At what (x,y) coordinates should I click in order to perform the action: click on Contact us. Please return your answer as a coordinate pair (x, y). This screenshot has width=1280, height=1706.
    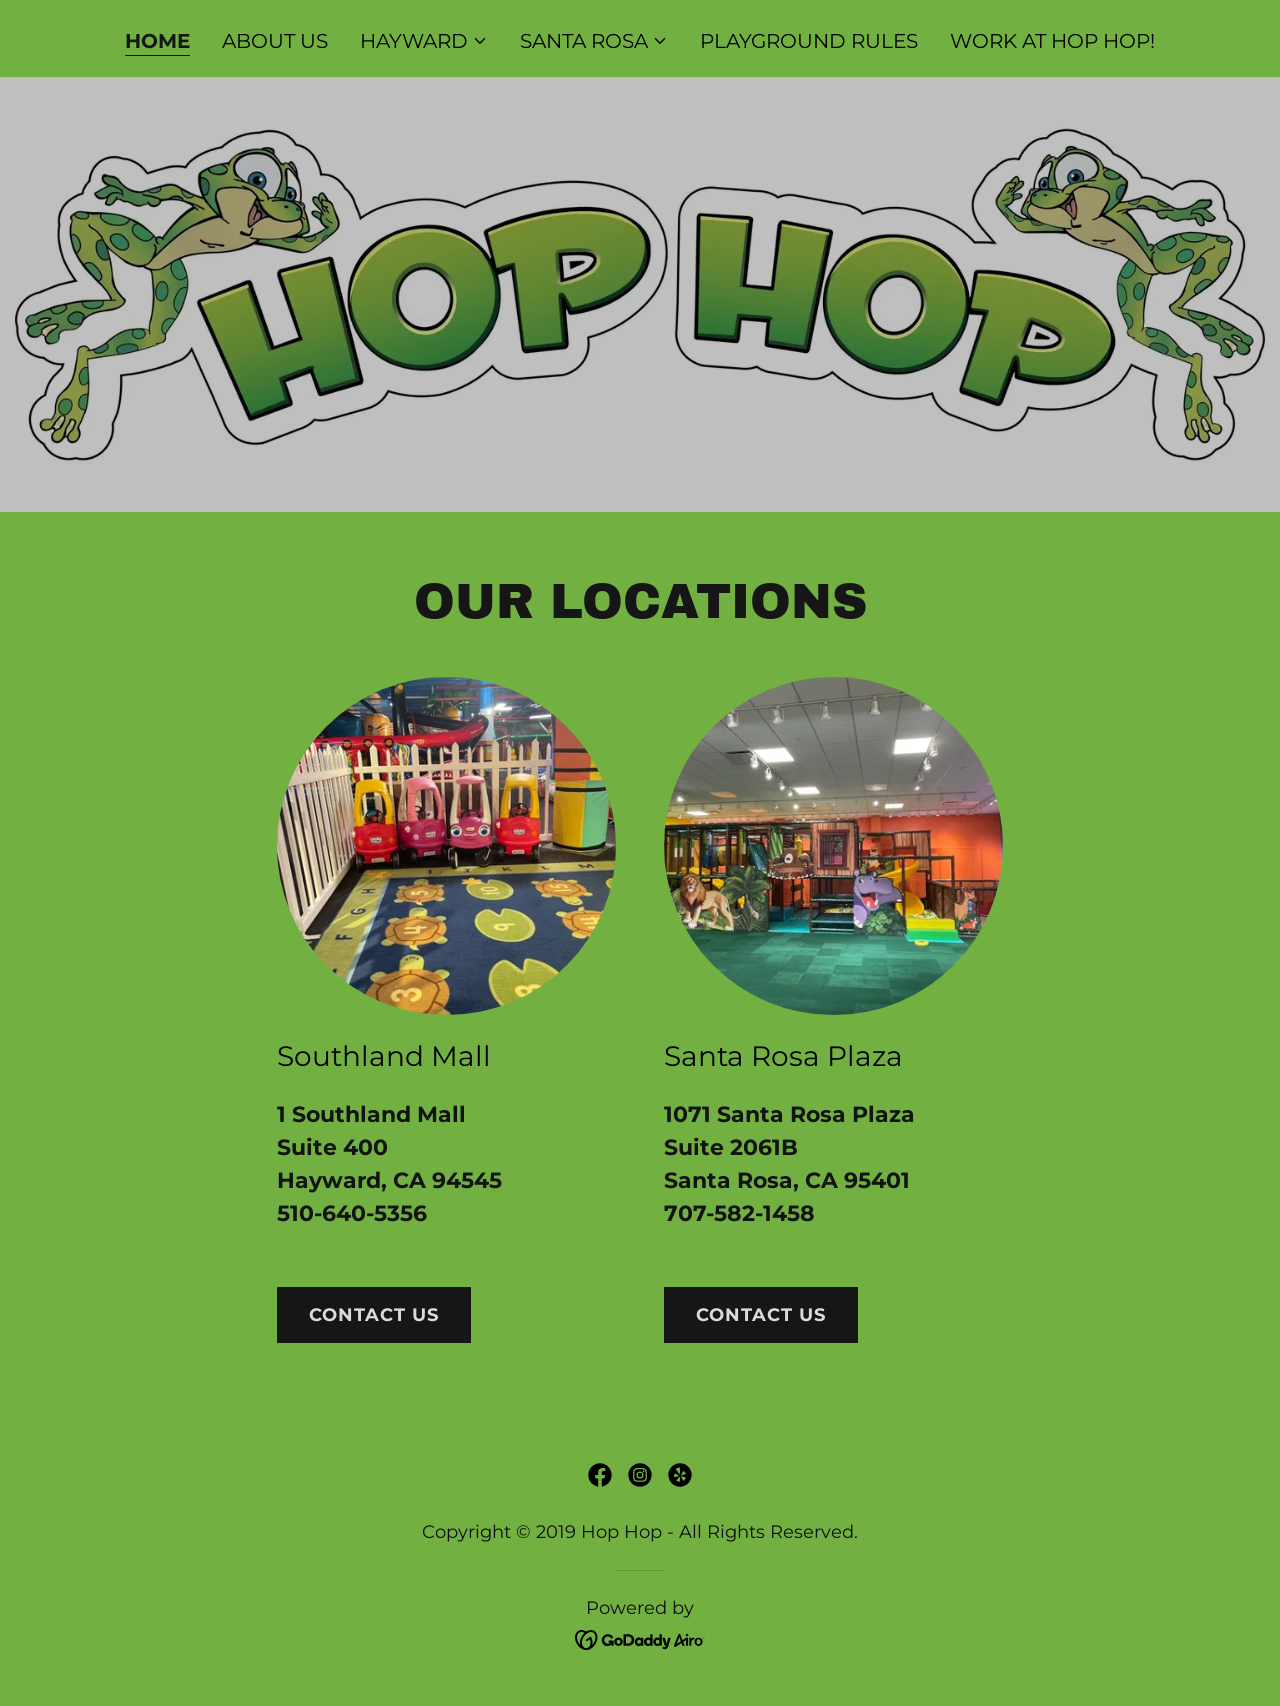
    Looking at the image, I should click on (374, 1315).